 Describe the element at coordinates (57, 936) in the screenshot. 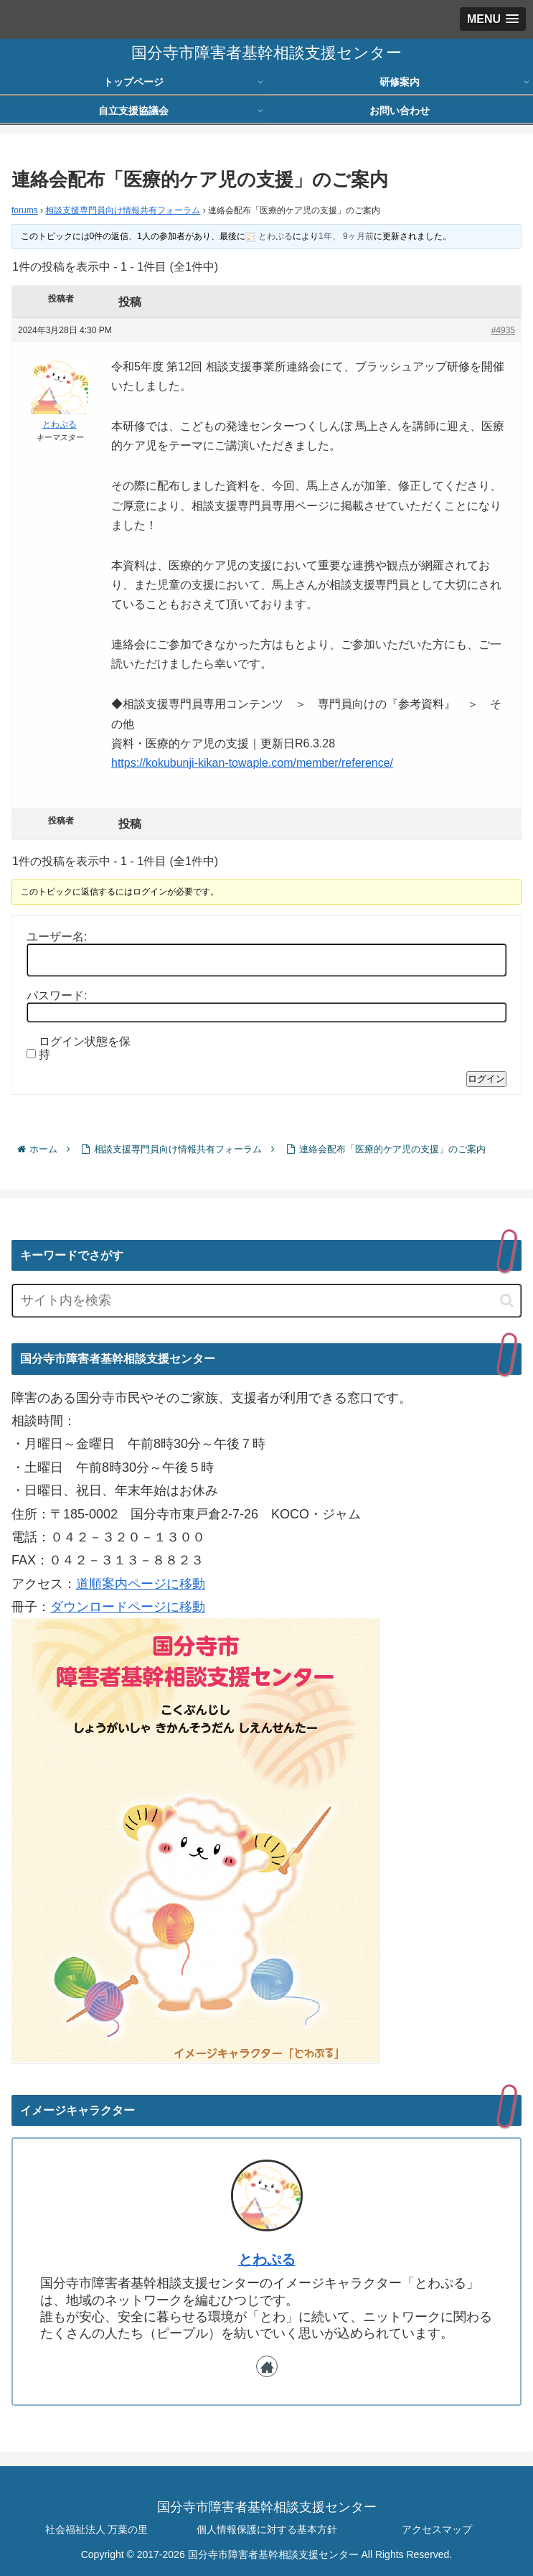

I see `ユーザー名:` at that location.